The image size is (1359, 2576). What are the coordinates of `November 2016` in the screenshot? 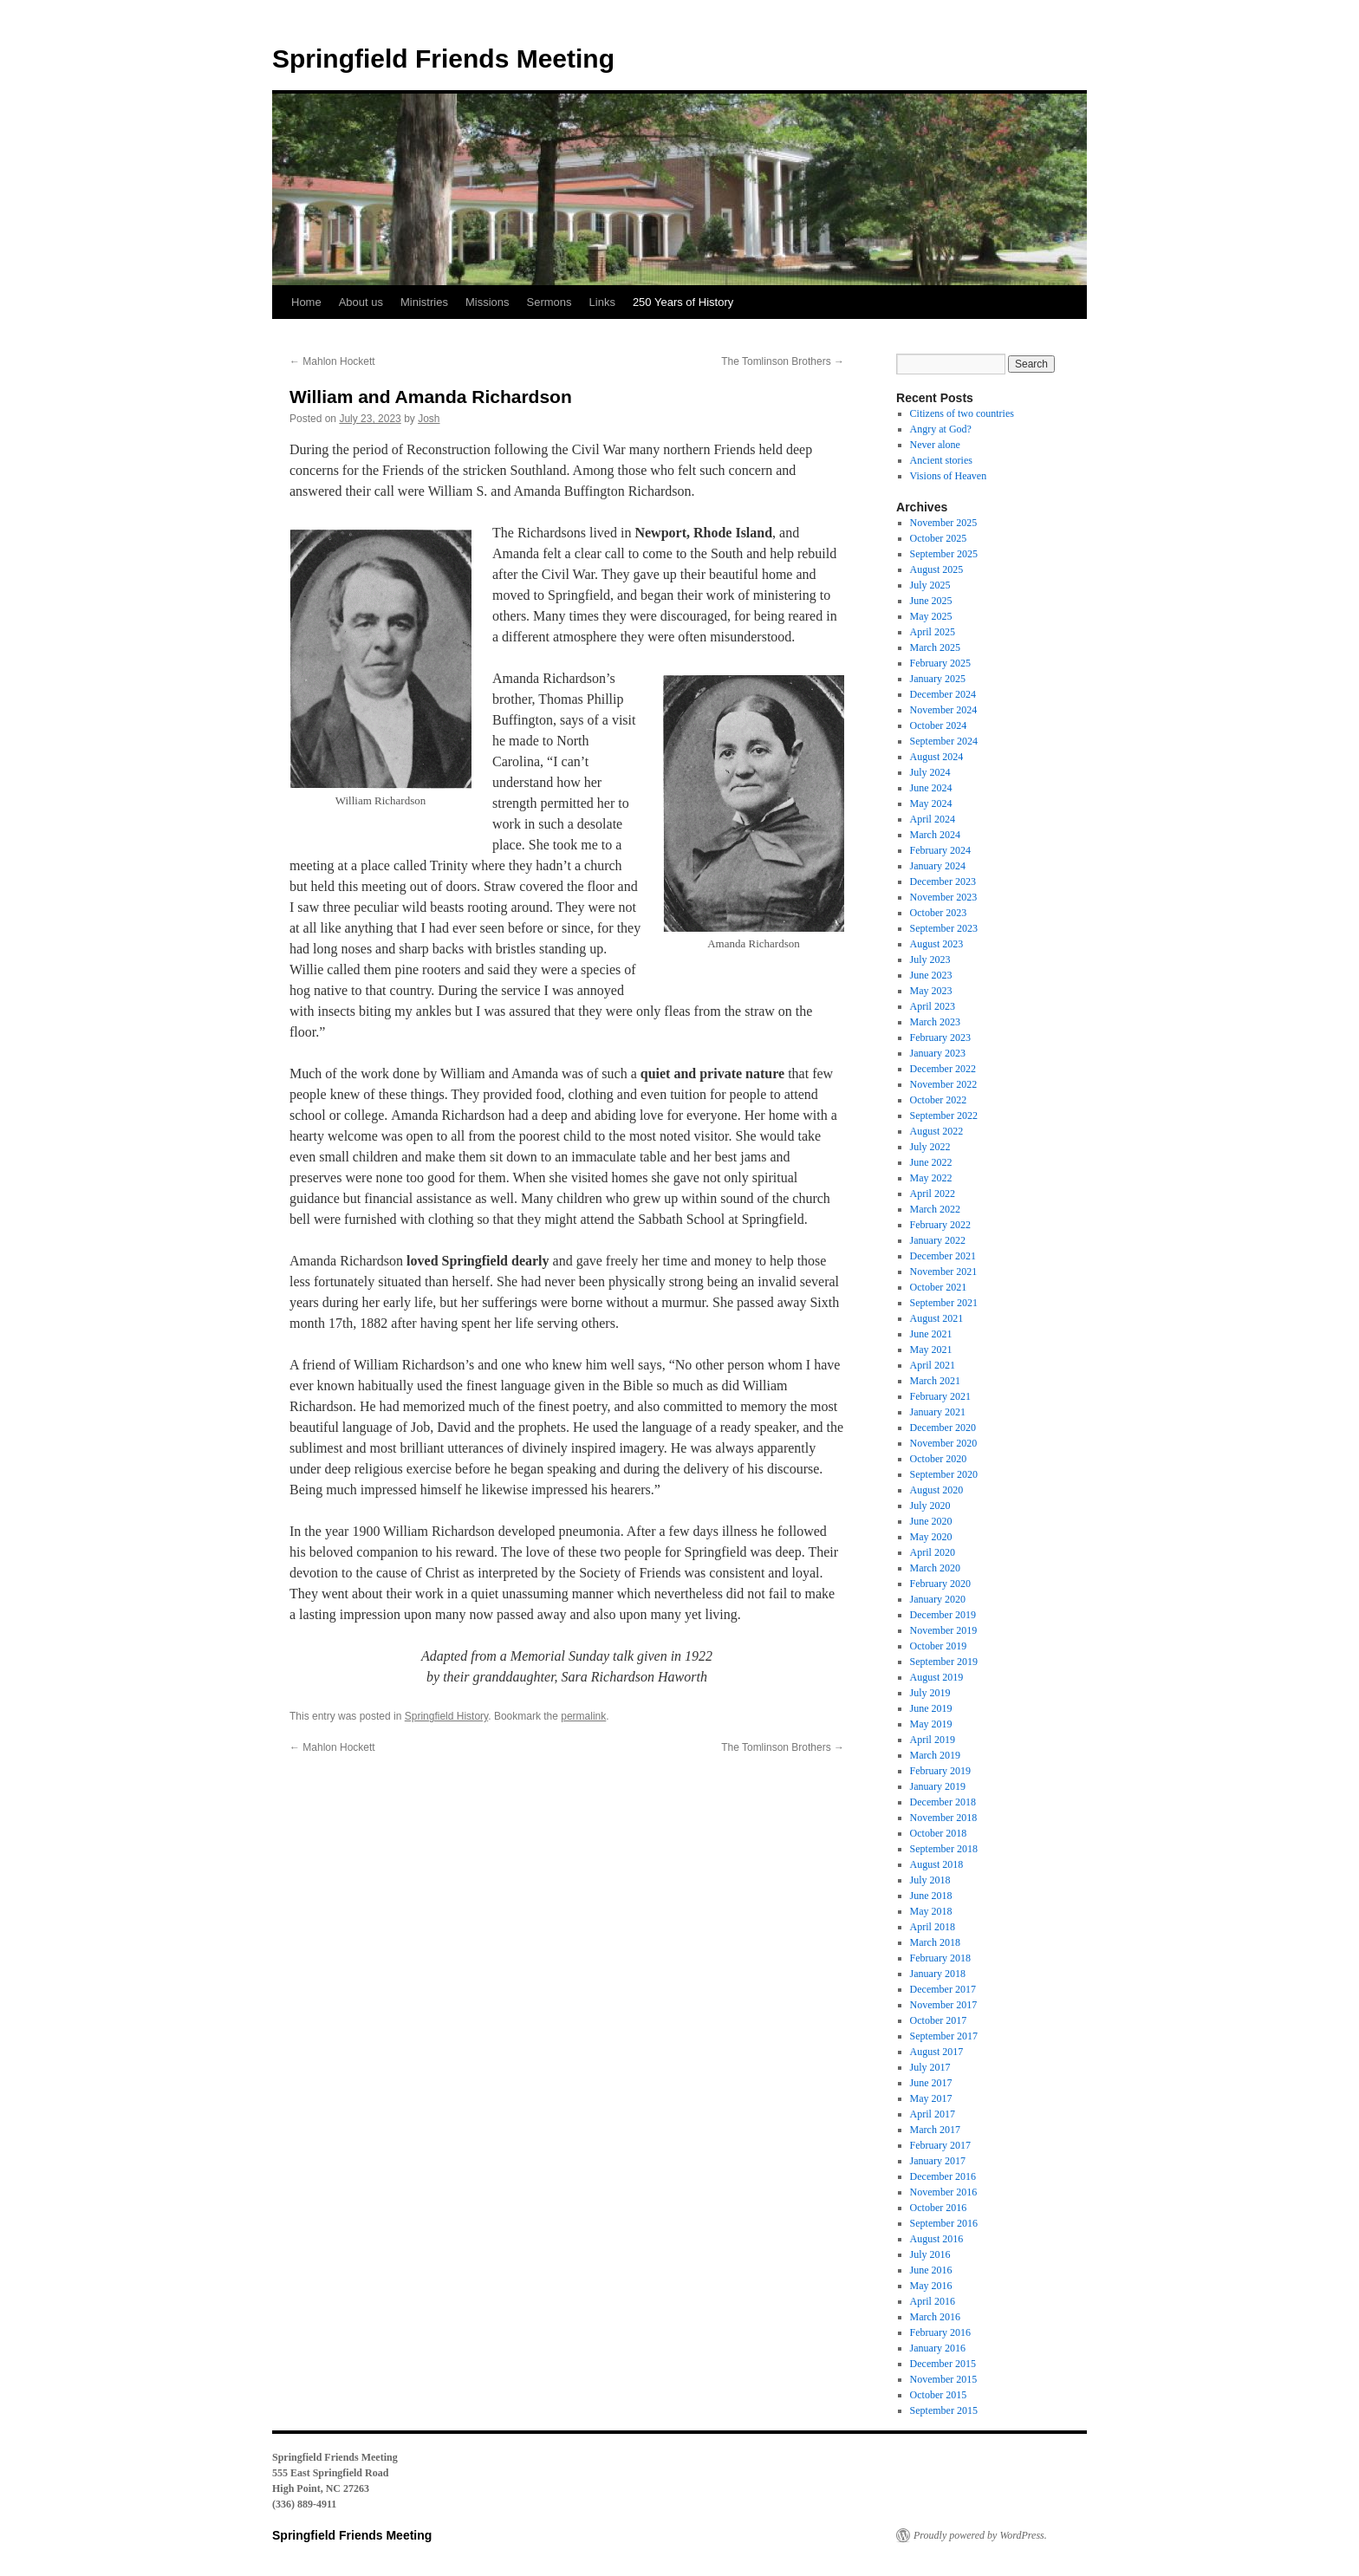 It's located at (944, 2192).